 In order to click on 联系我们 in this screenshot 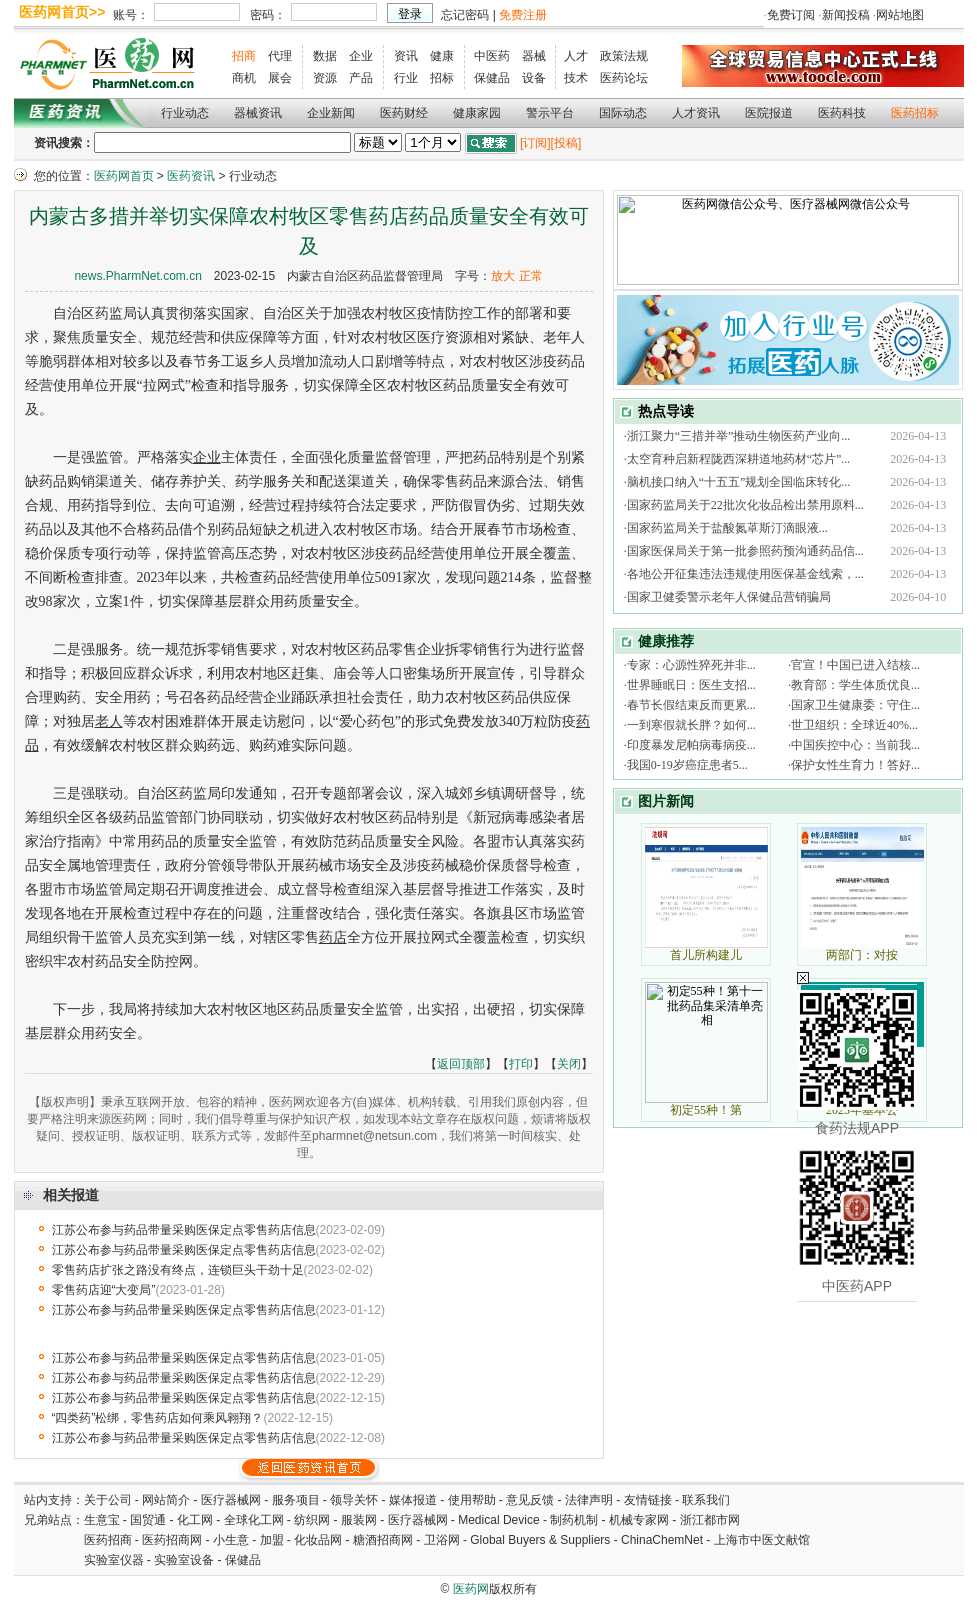, I will do `click(706, 1500)`.